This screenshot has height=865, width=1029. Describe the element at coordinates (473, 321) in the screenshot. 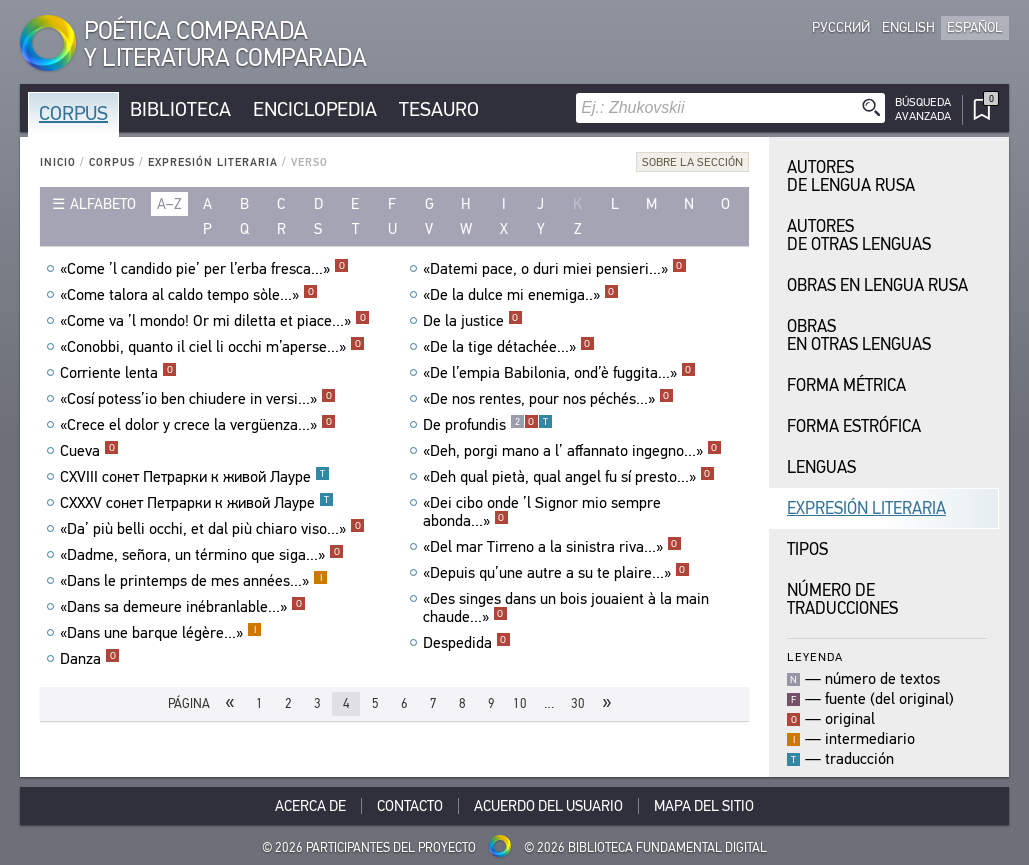

I see `De la justice` at that location.